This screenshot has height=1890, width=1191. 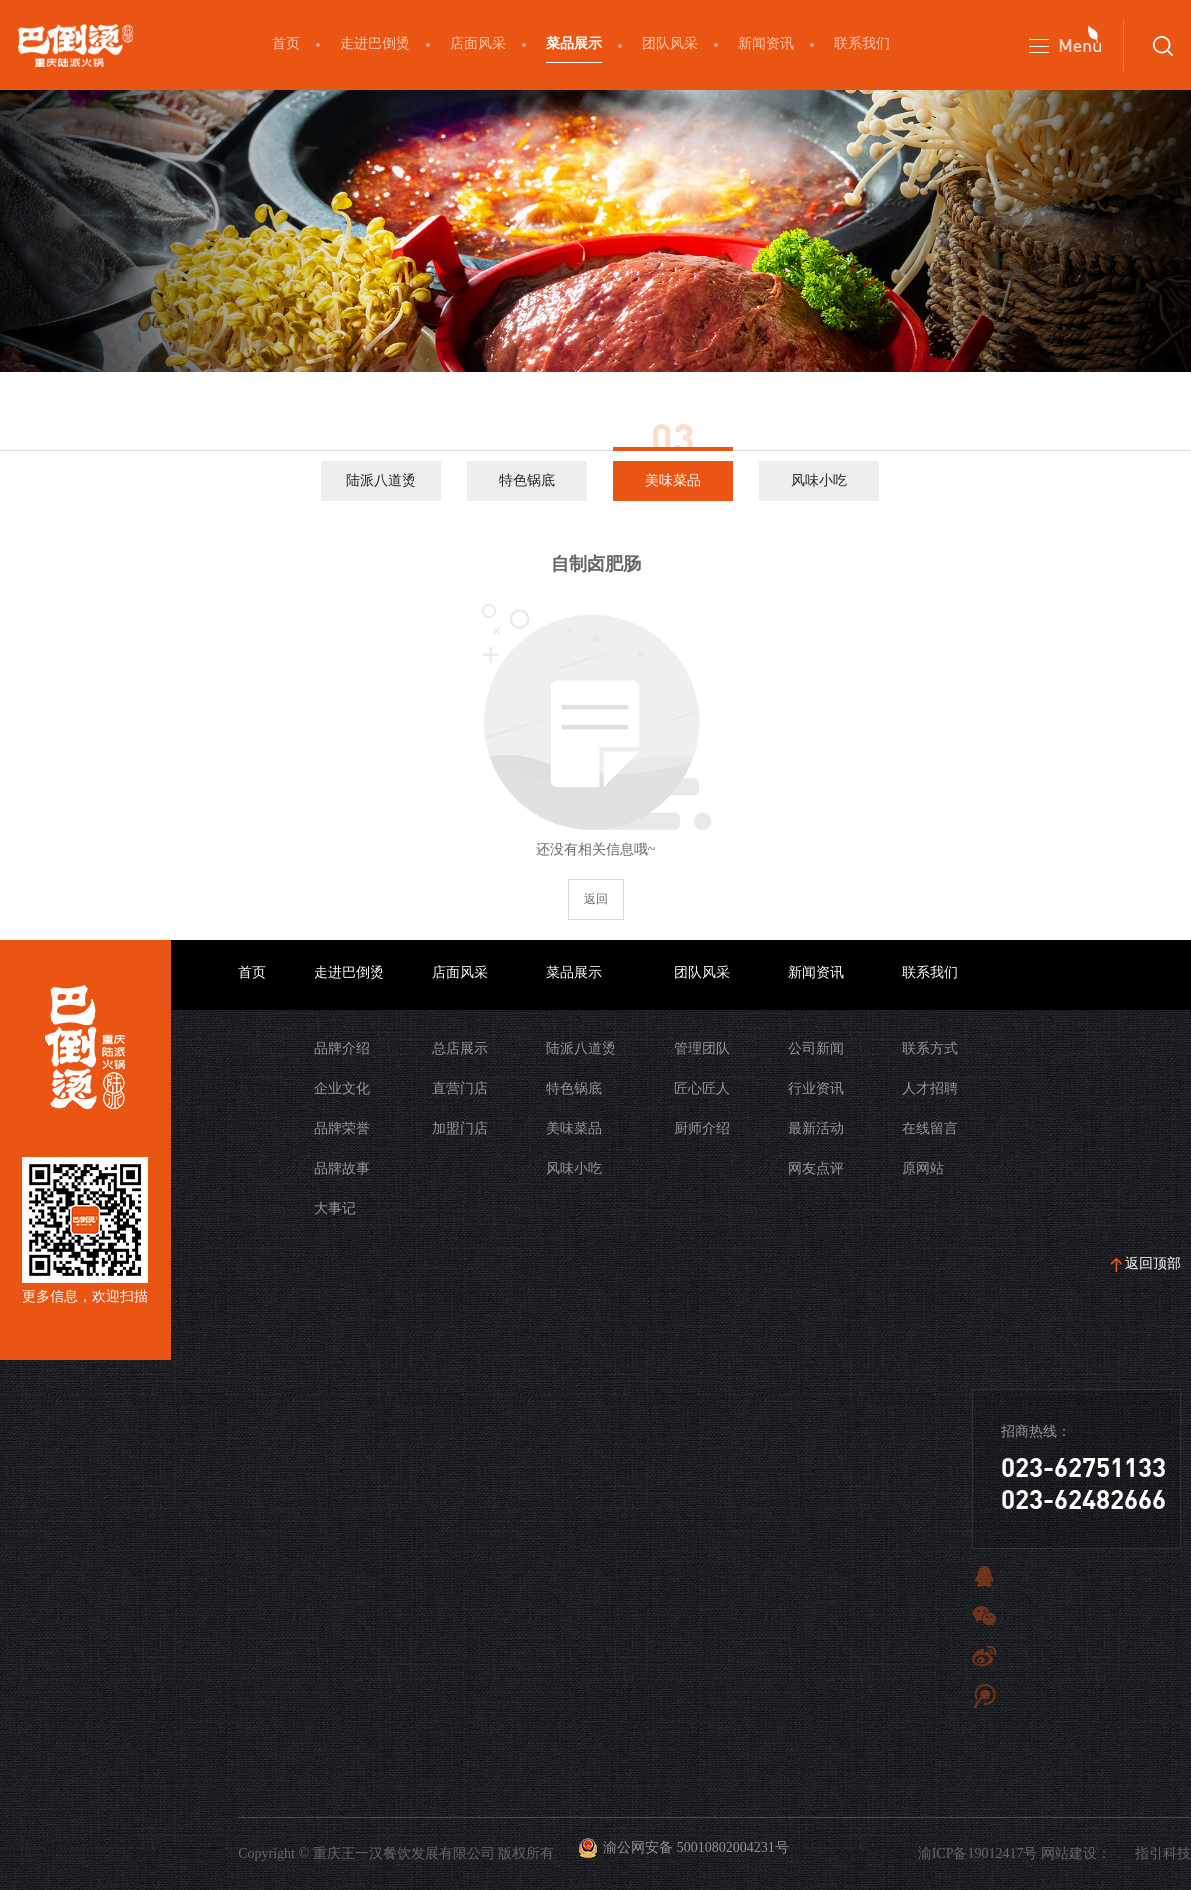 What do you see at coordinates (673, 480) in the screenshot?
I see `美味菜品` at bounding box center [673, 480].